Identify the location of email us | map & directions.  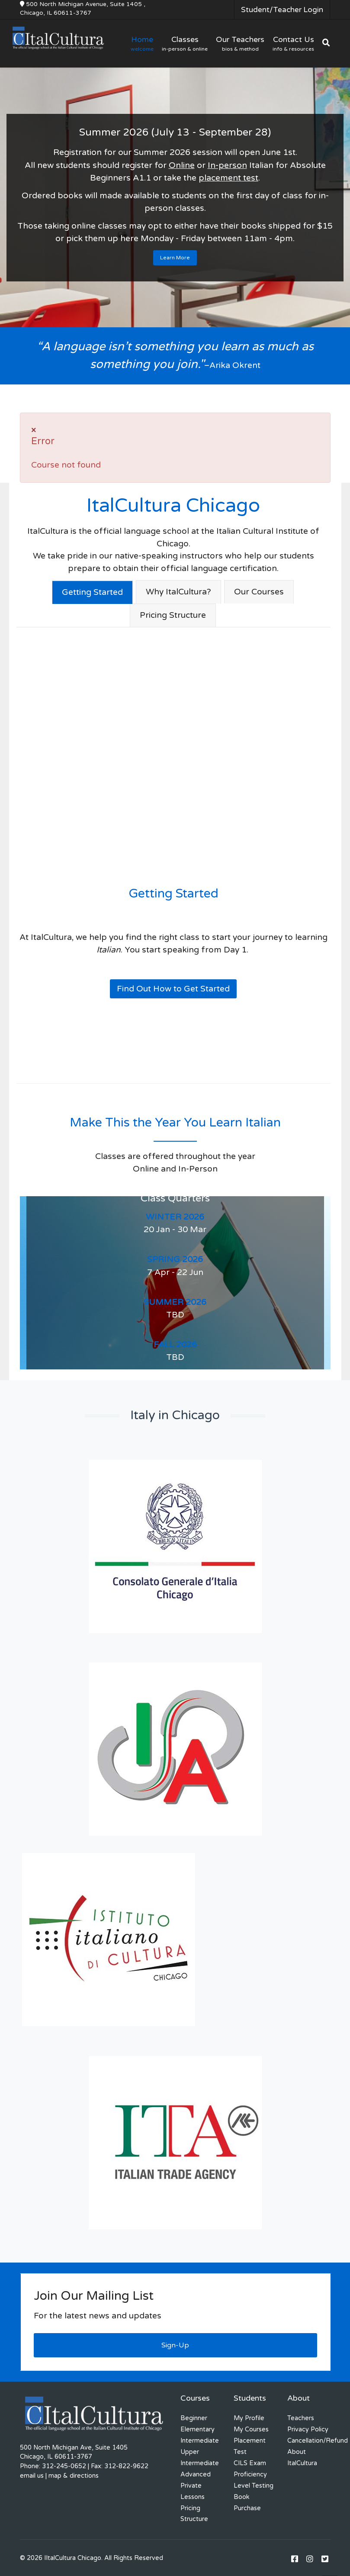
(59, 2475).